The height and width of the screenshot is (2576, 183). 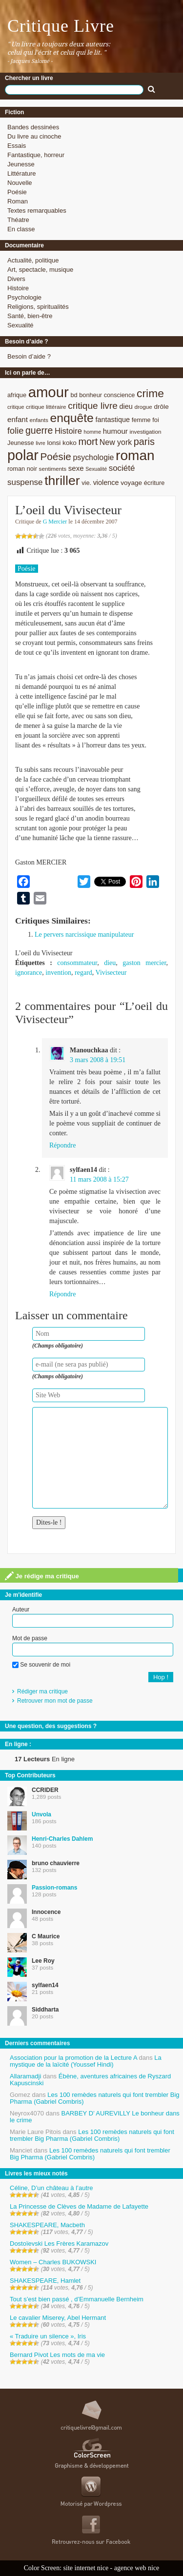 What do you see at coordinates (42, 1575) in the screenshot?
I see `Je rédige ma critique` at bounding box center [42, 1575].